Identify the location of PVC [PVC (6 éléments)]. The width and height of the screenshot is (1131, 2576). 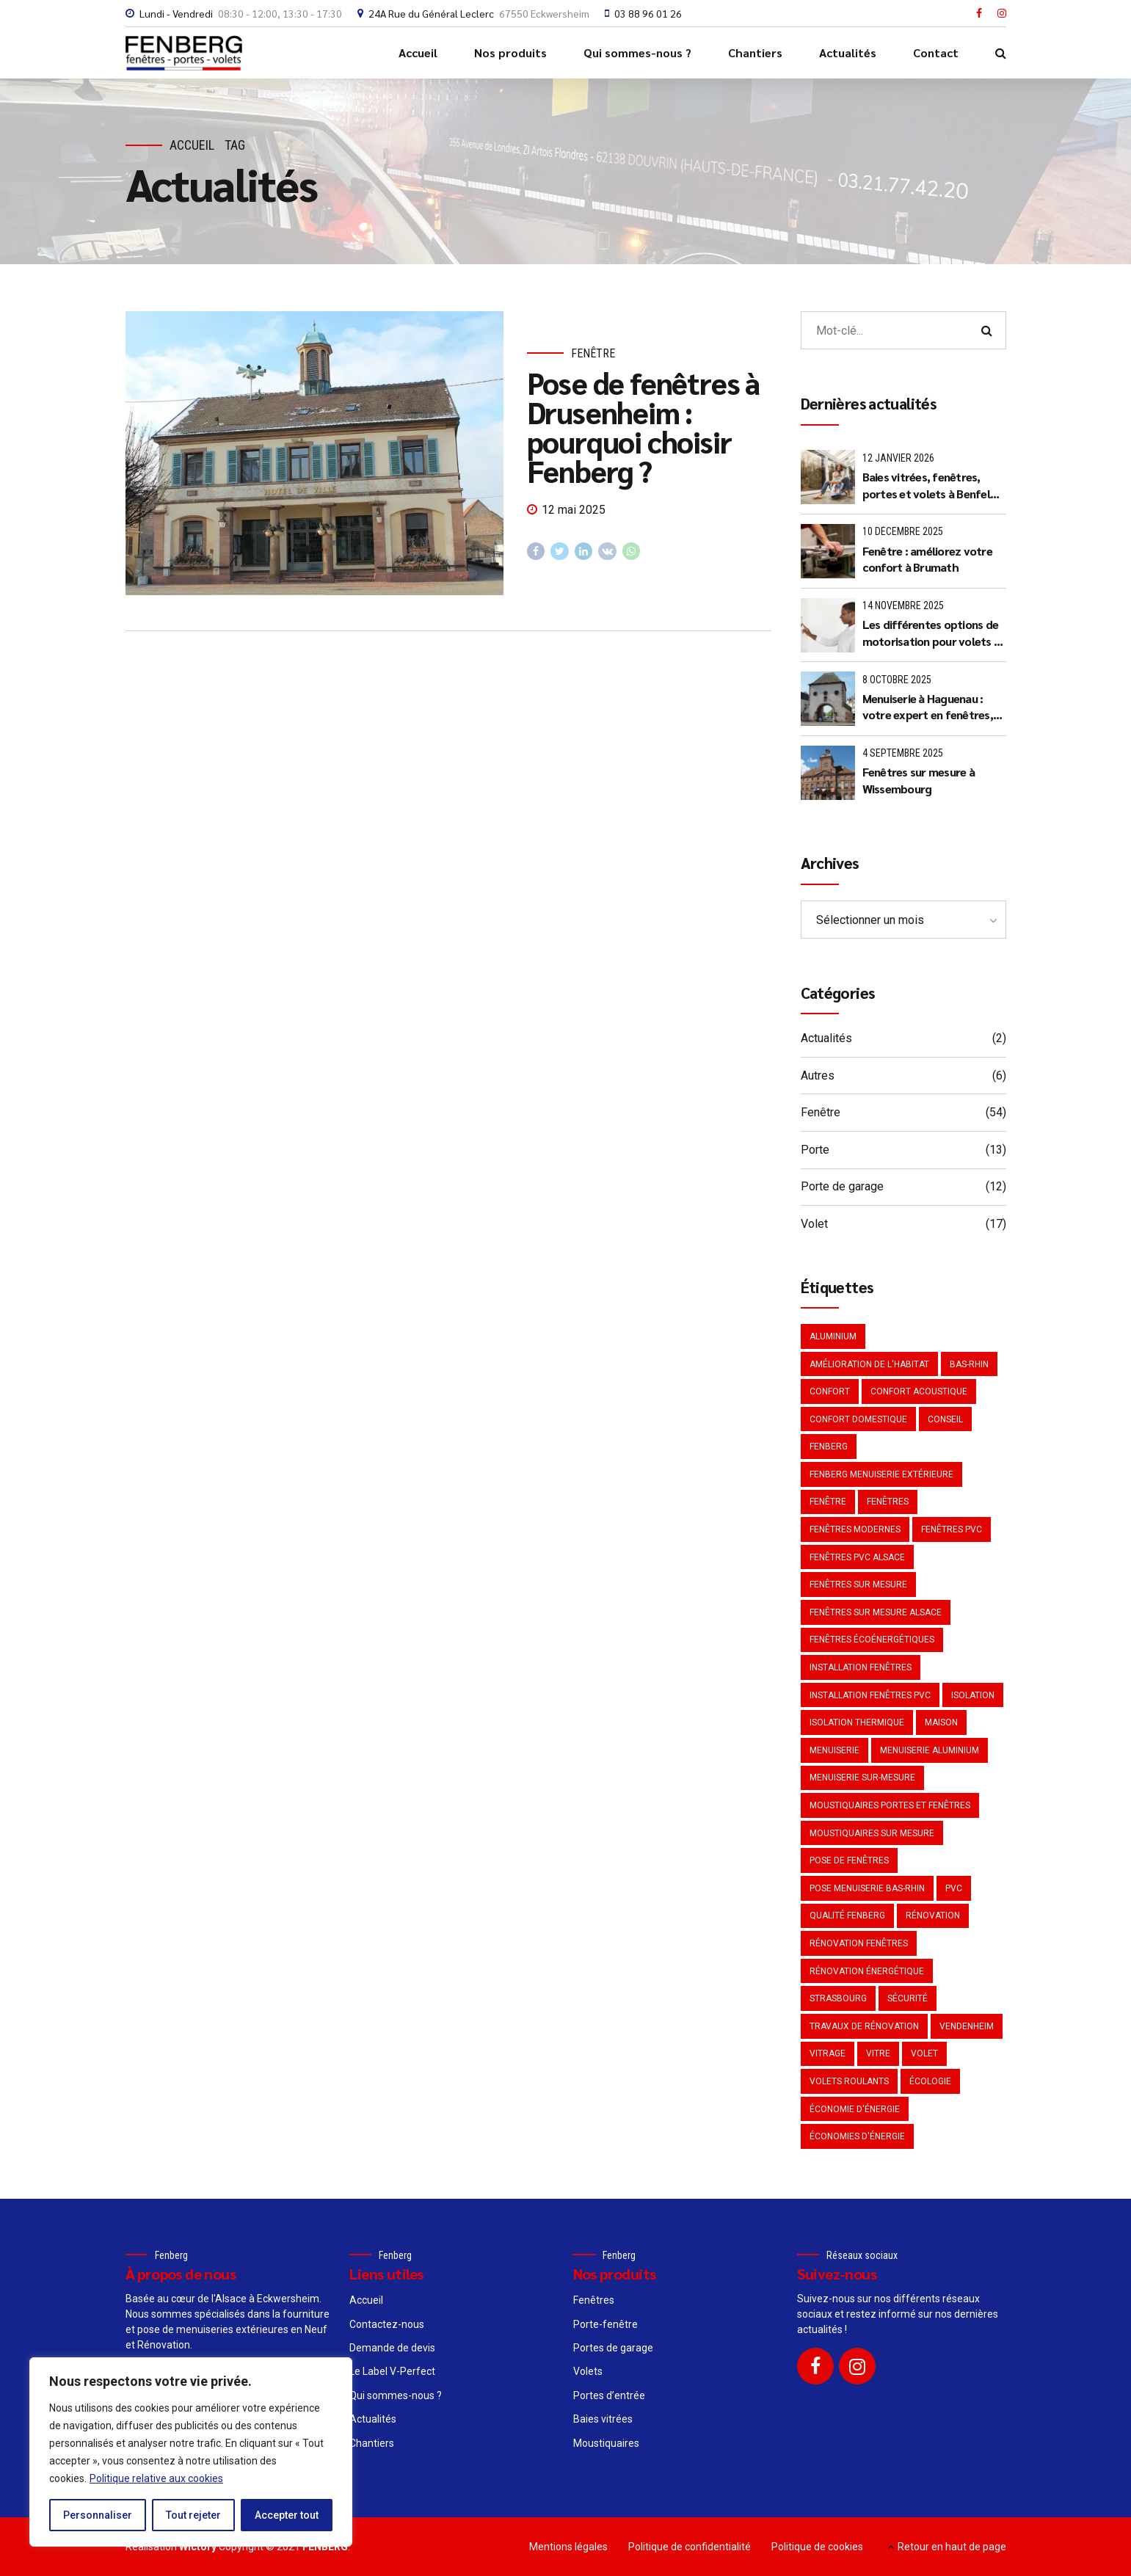
(953, 1888).